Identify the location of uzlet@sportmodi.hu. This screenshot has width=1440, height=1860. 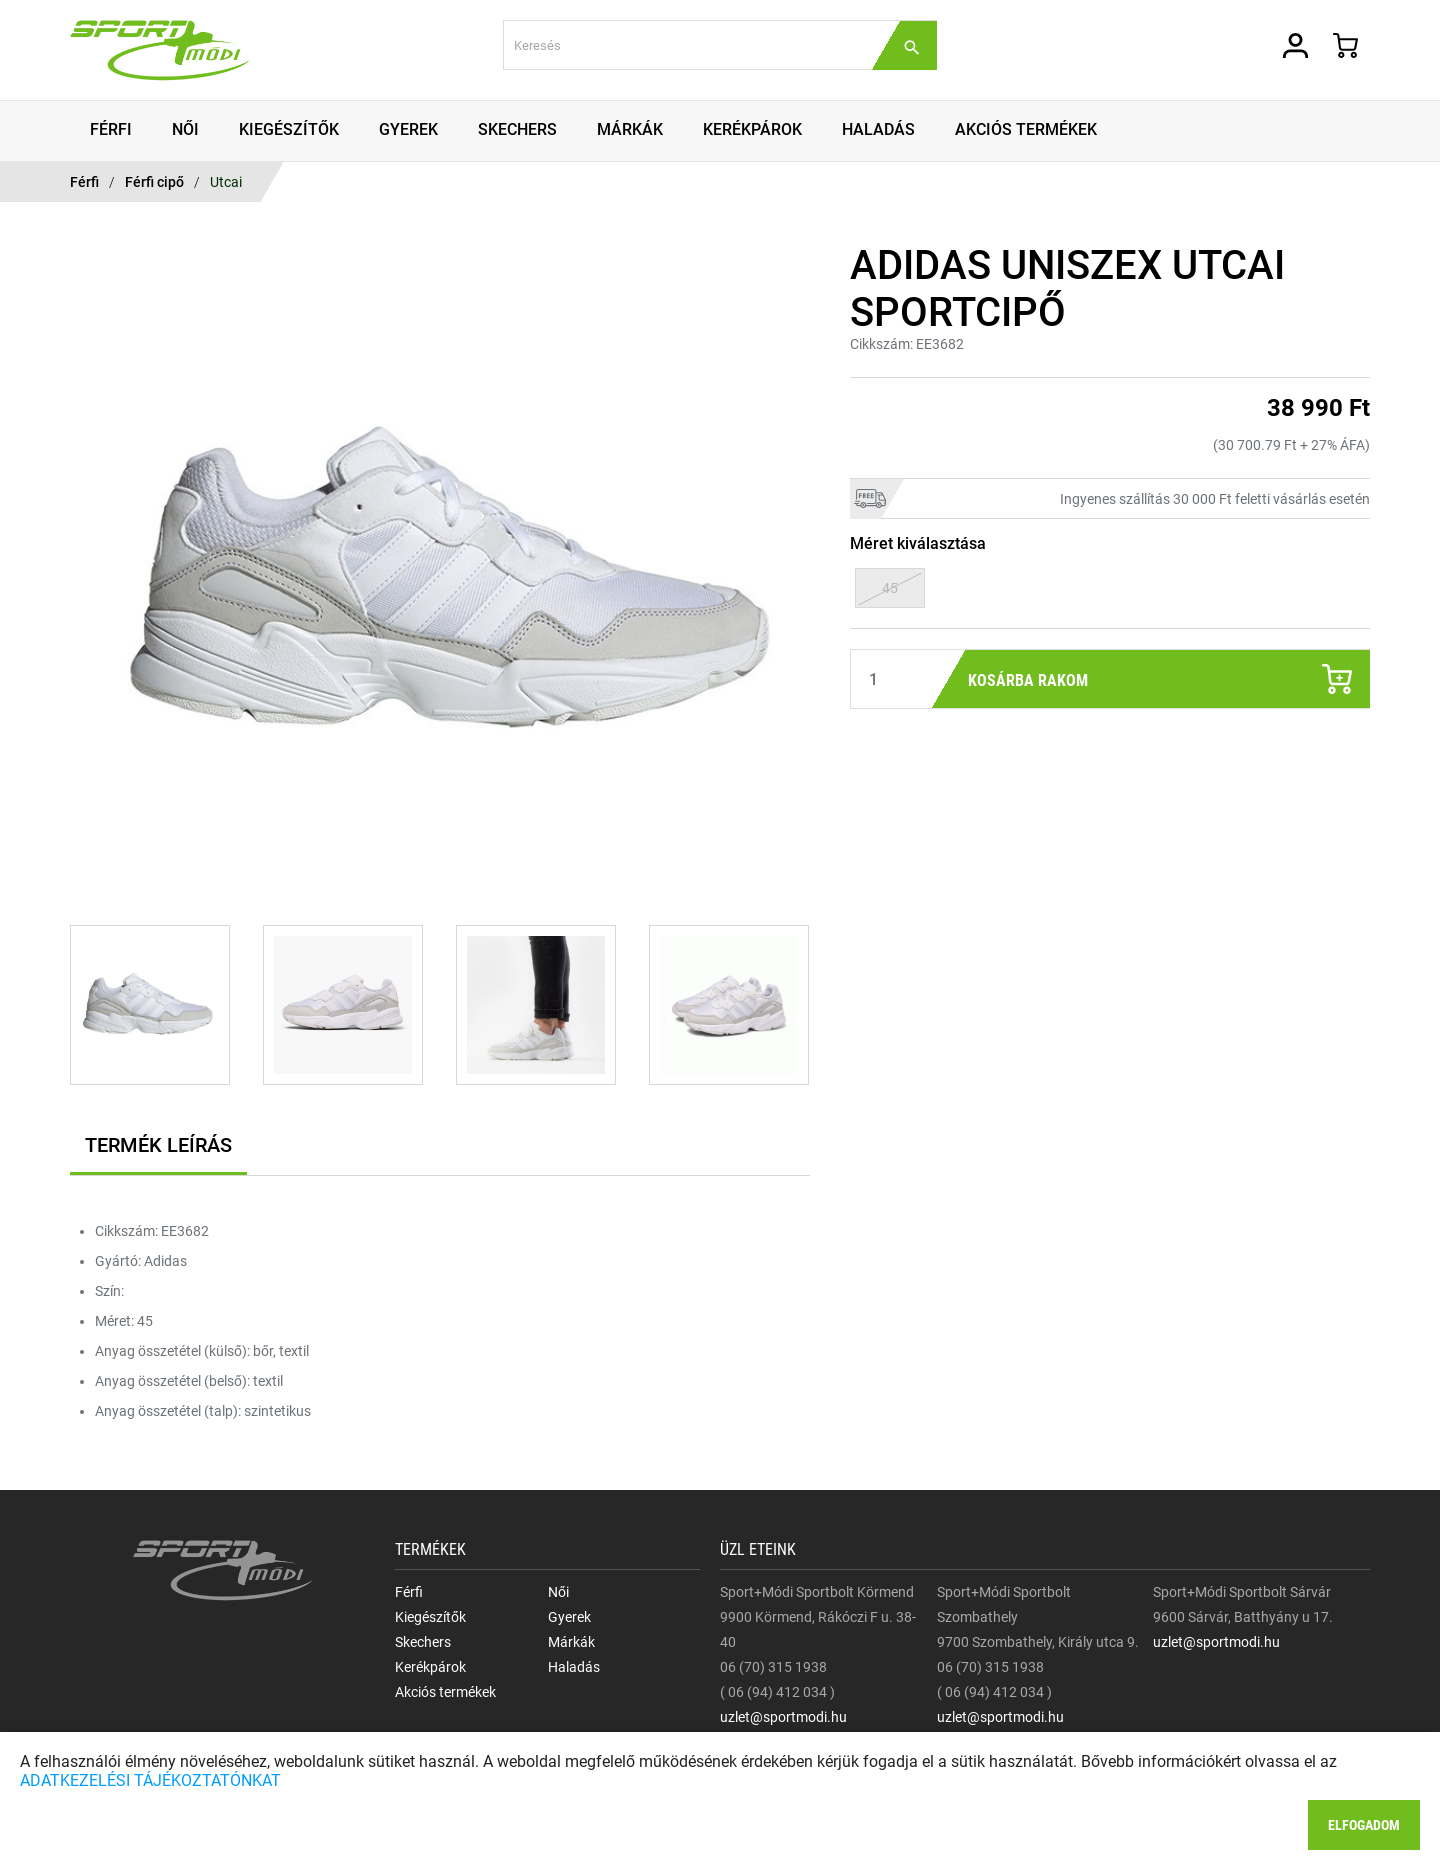
(783, 1717).